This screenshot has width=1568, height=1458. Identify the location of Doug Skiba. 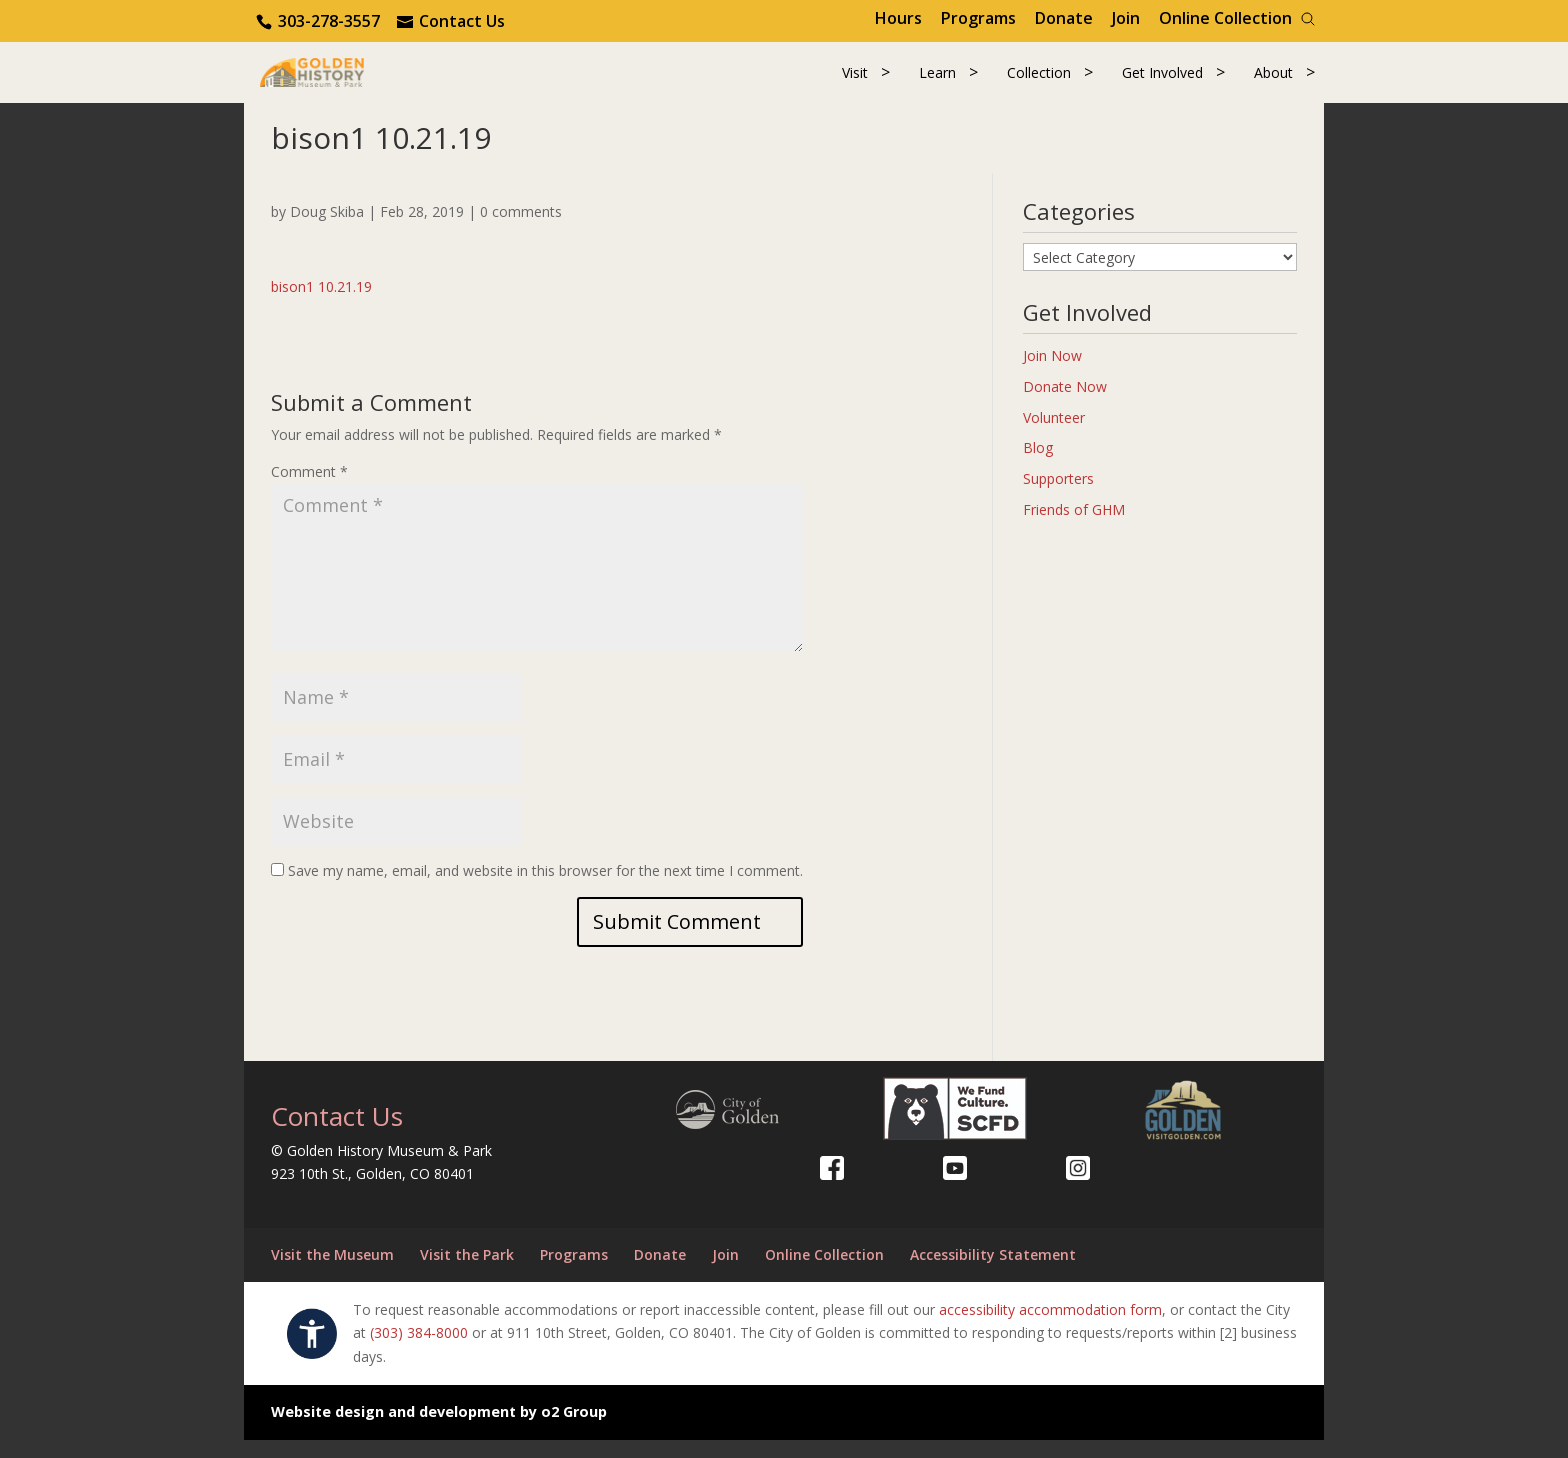
(327, 229).